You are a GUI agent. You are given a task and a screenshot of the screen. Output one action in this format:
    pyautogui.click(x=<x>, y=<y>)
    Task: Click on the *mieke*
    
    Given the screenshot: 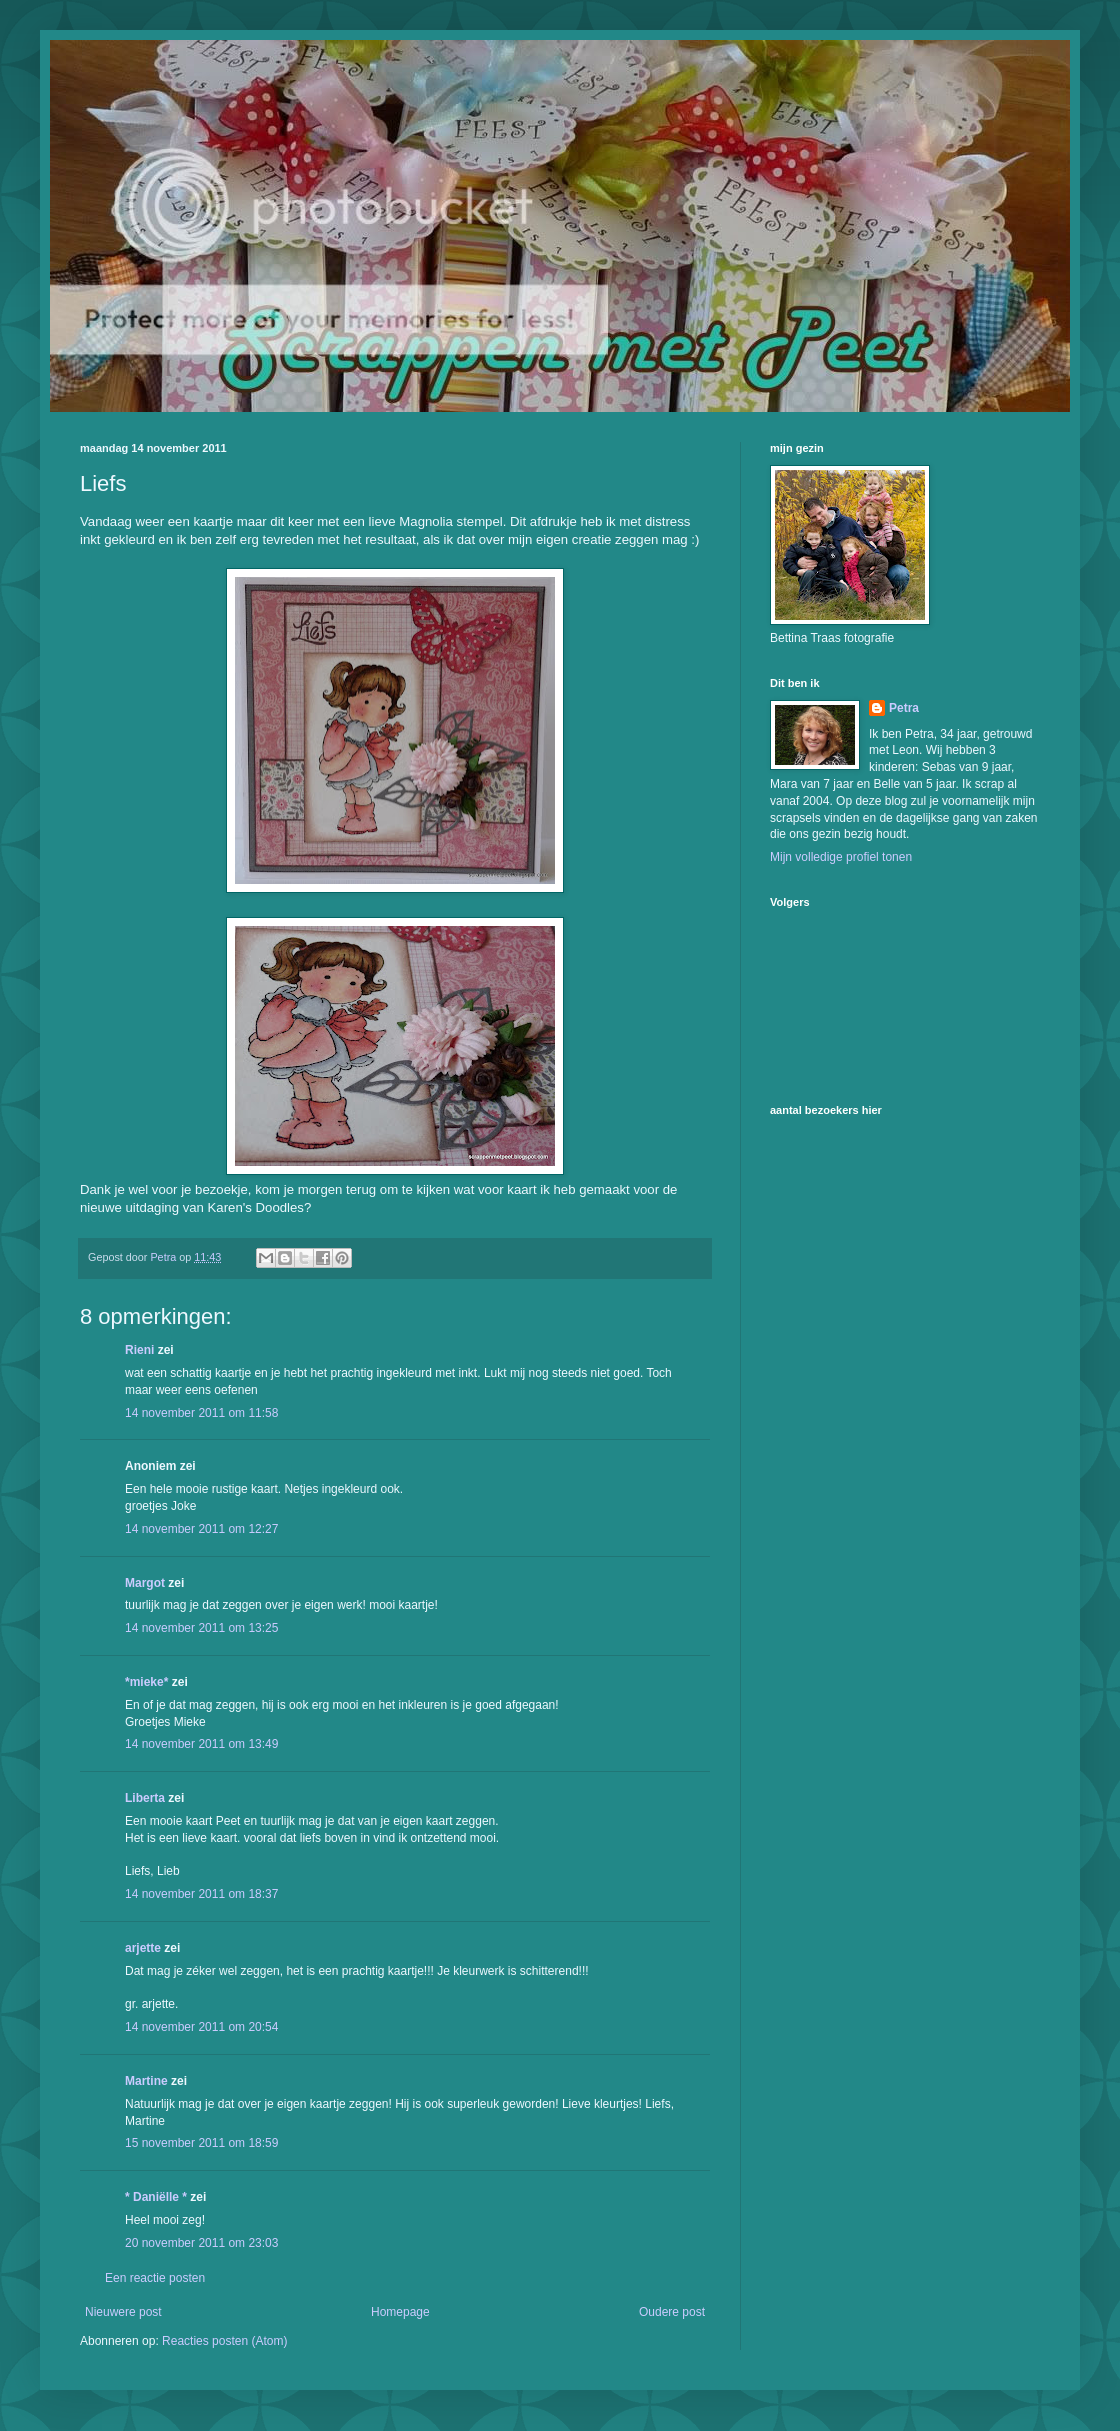 What is the action you would take?
    pyautogui.click(x=146, y=1682)
    